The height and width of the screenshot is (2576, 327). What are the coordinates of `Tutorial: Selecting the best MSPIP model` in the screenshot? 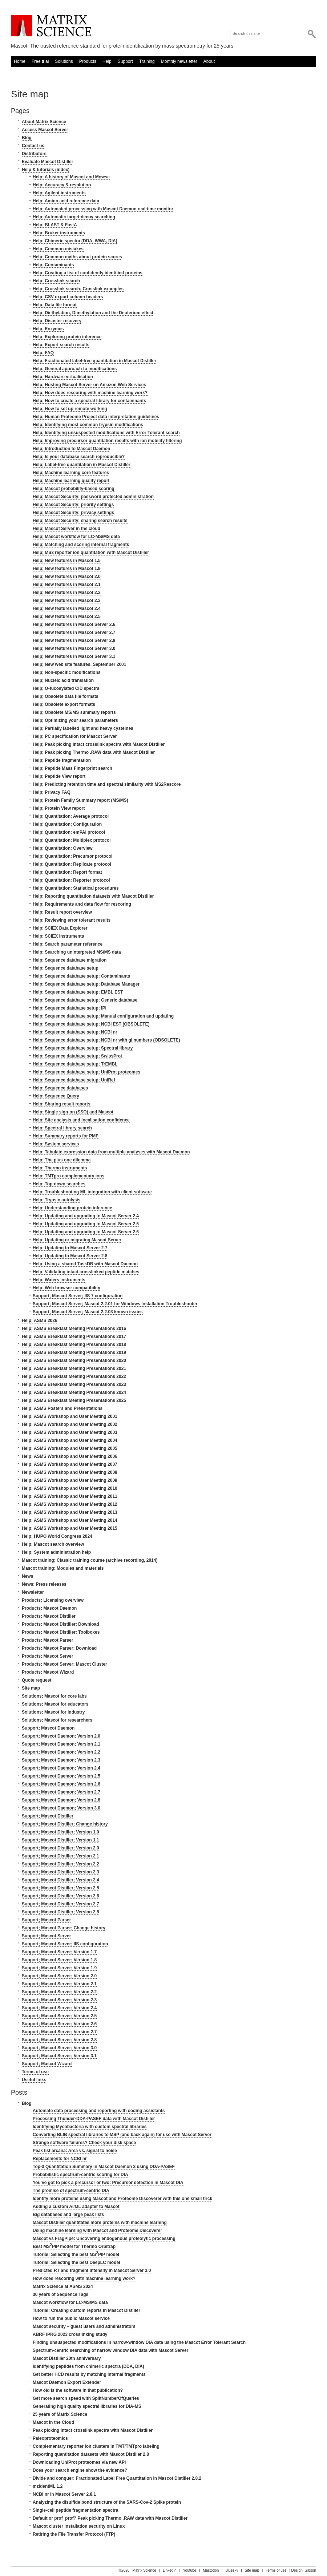 It's located at (76, 2254).